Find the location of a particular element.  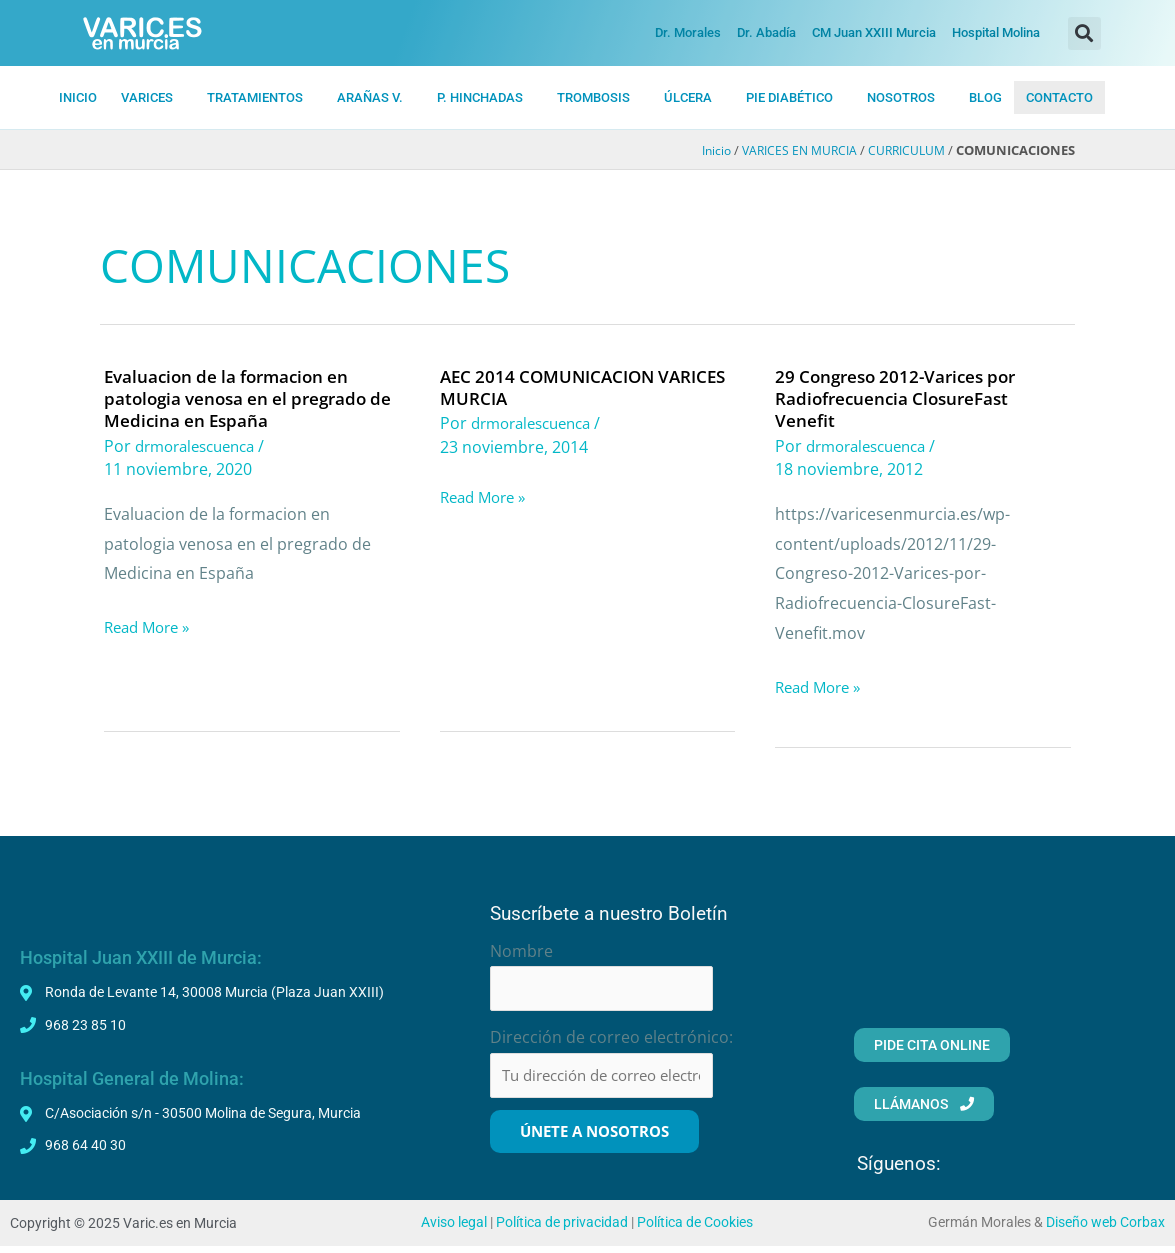

Inicio is located at coordinates (703, 151).